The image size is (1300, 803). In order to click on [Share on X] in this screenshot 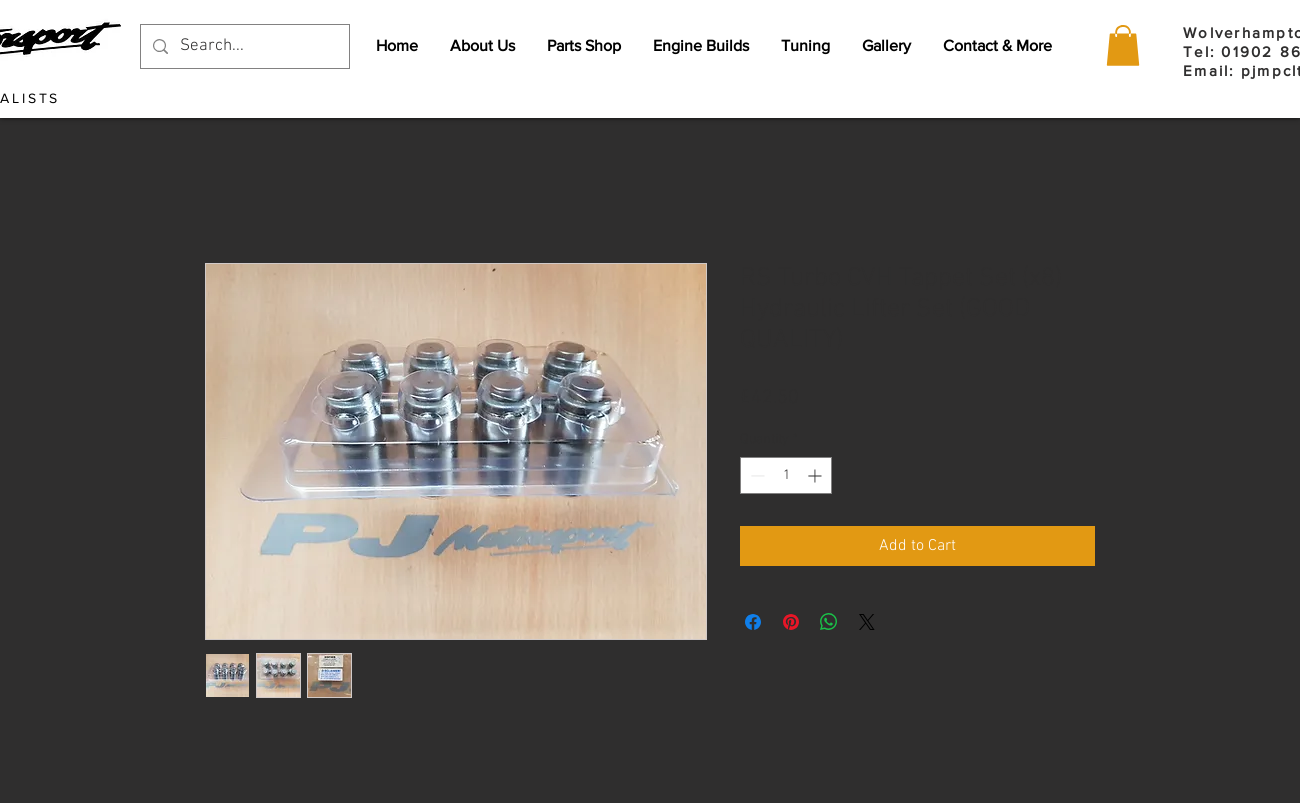, I will do `click(867, 622)`.